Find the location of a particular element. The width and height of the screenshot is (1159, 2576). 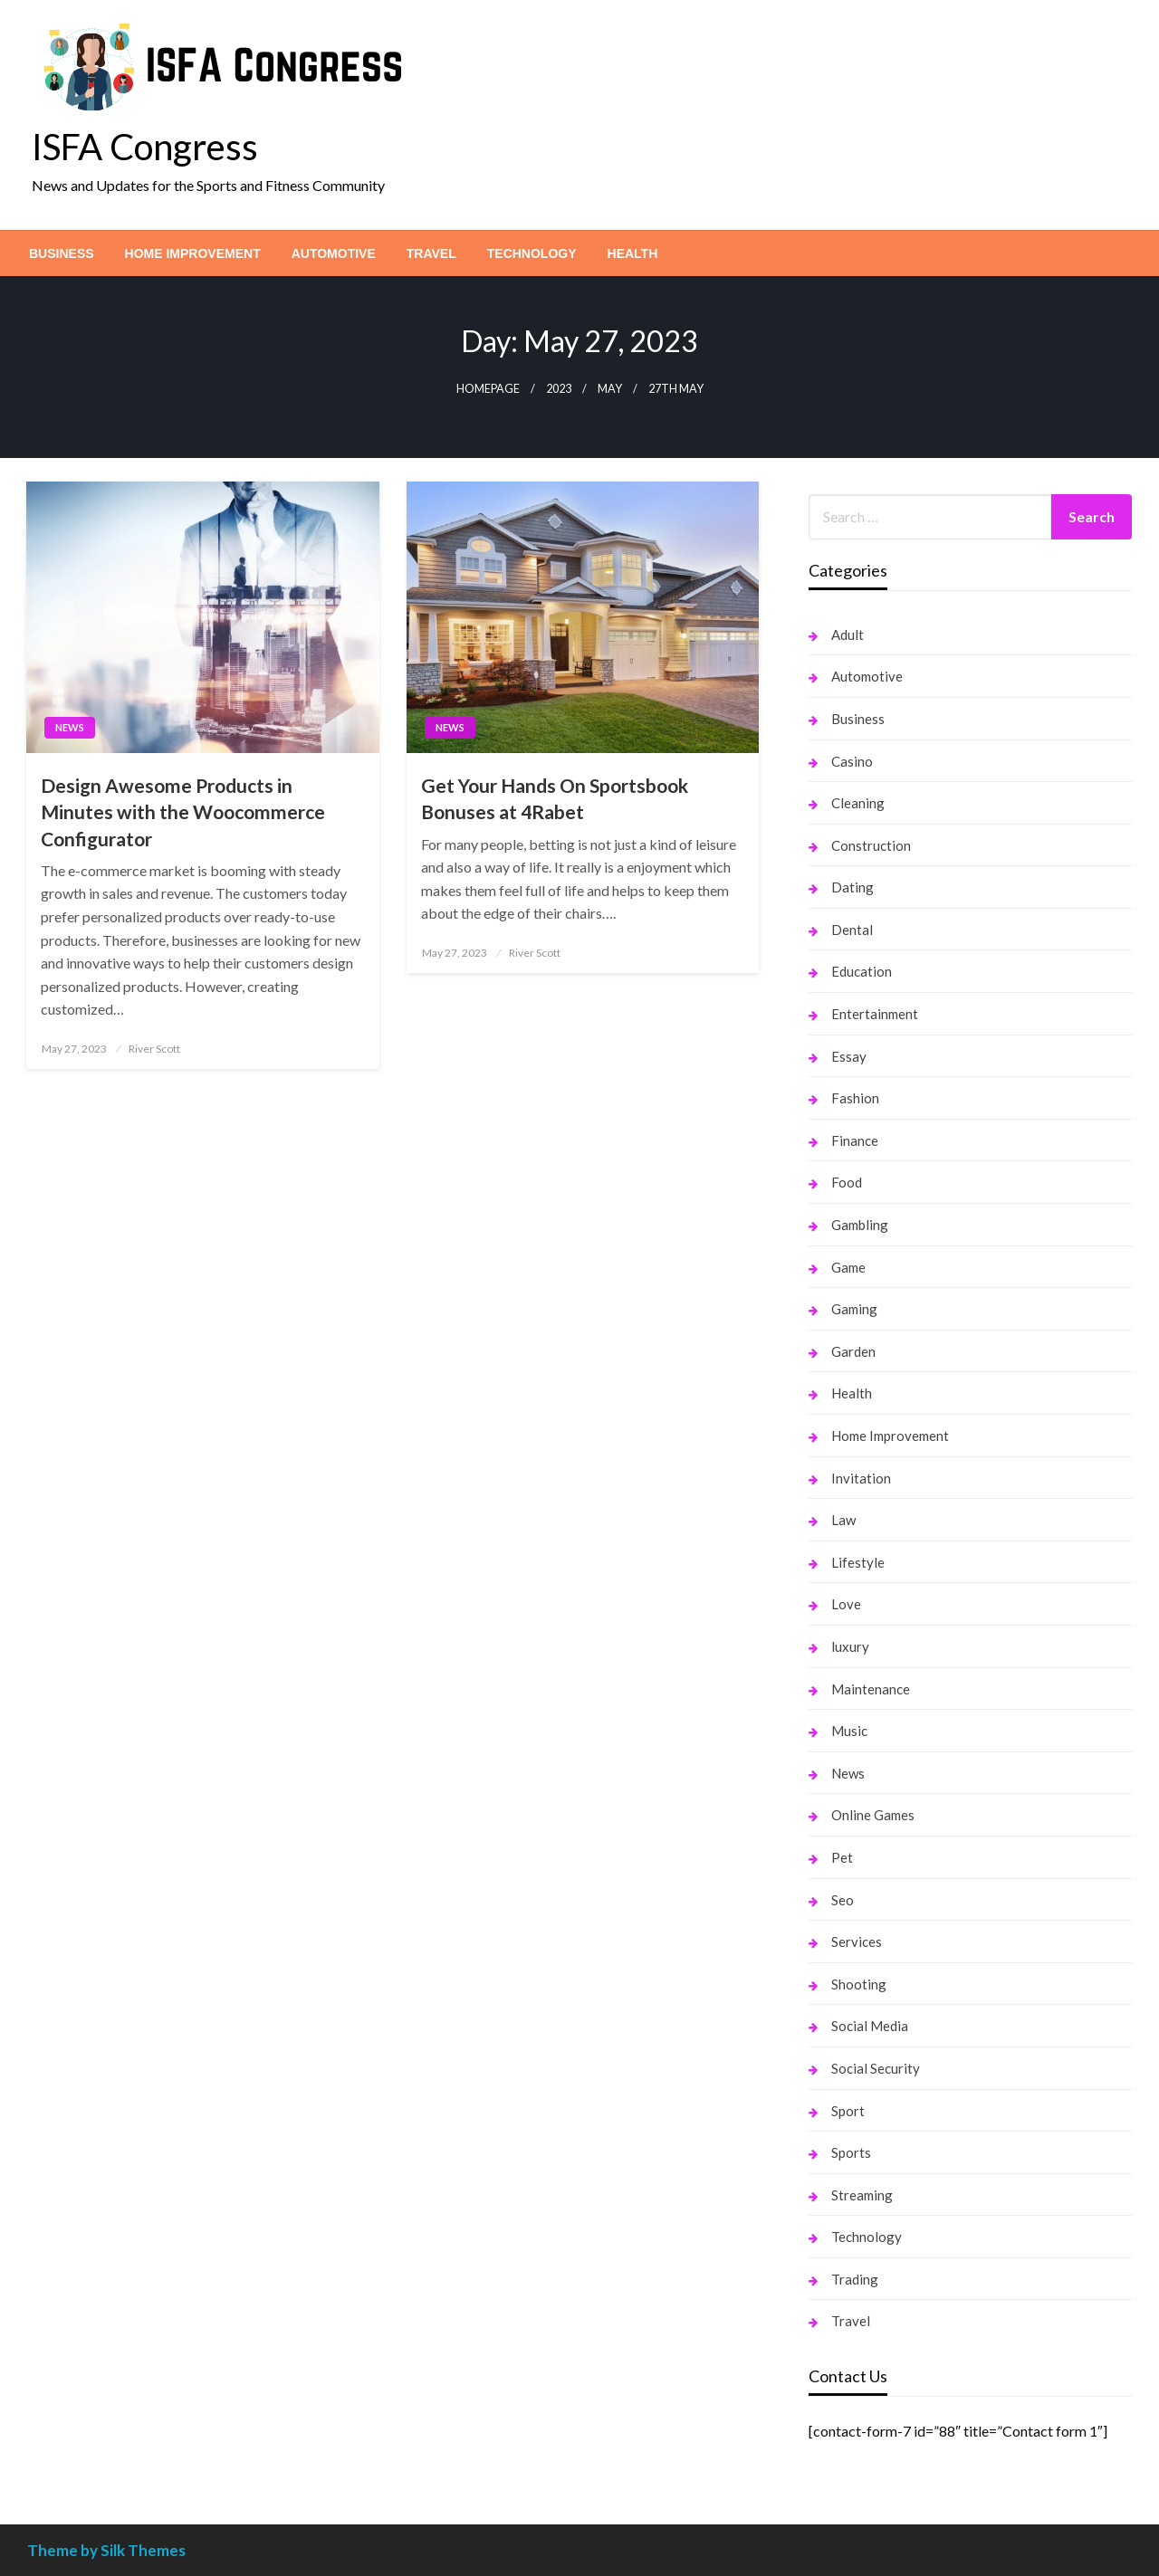

Home Improvement is located at coordinates (193, 253).